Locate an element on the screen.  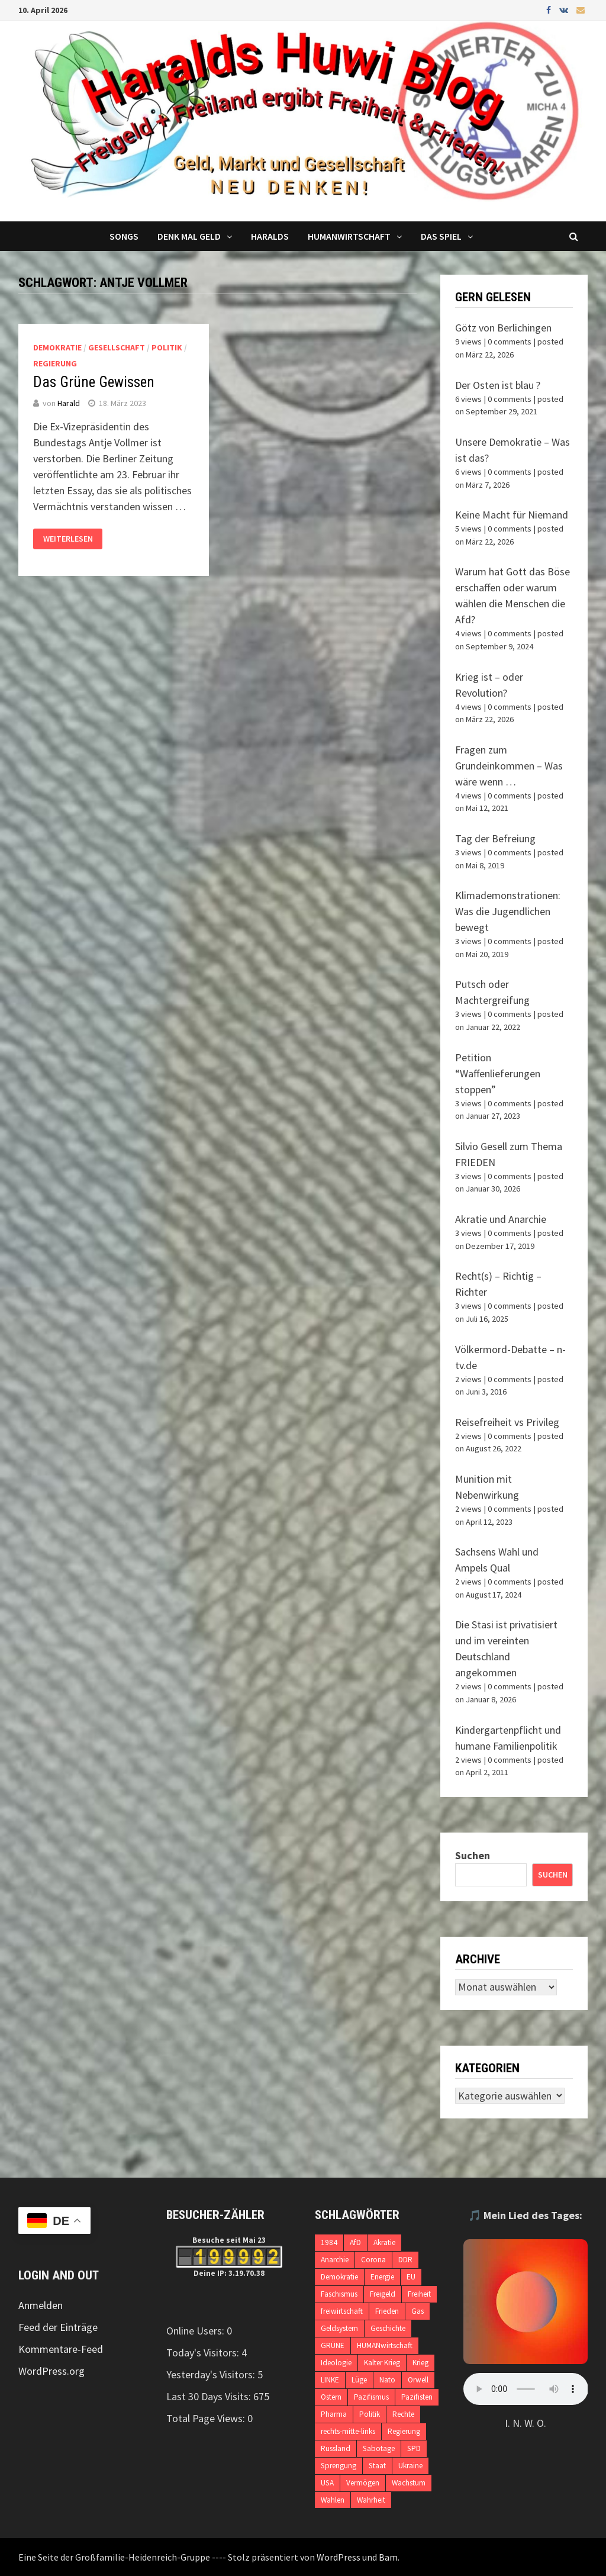
Sabotage is located at coordinates (379, 2448).